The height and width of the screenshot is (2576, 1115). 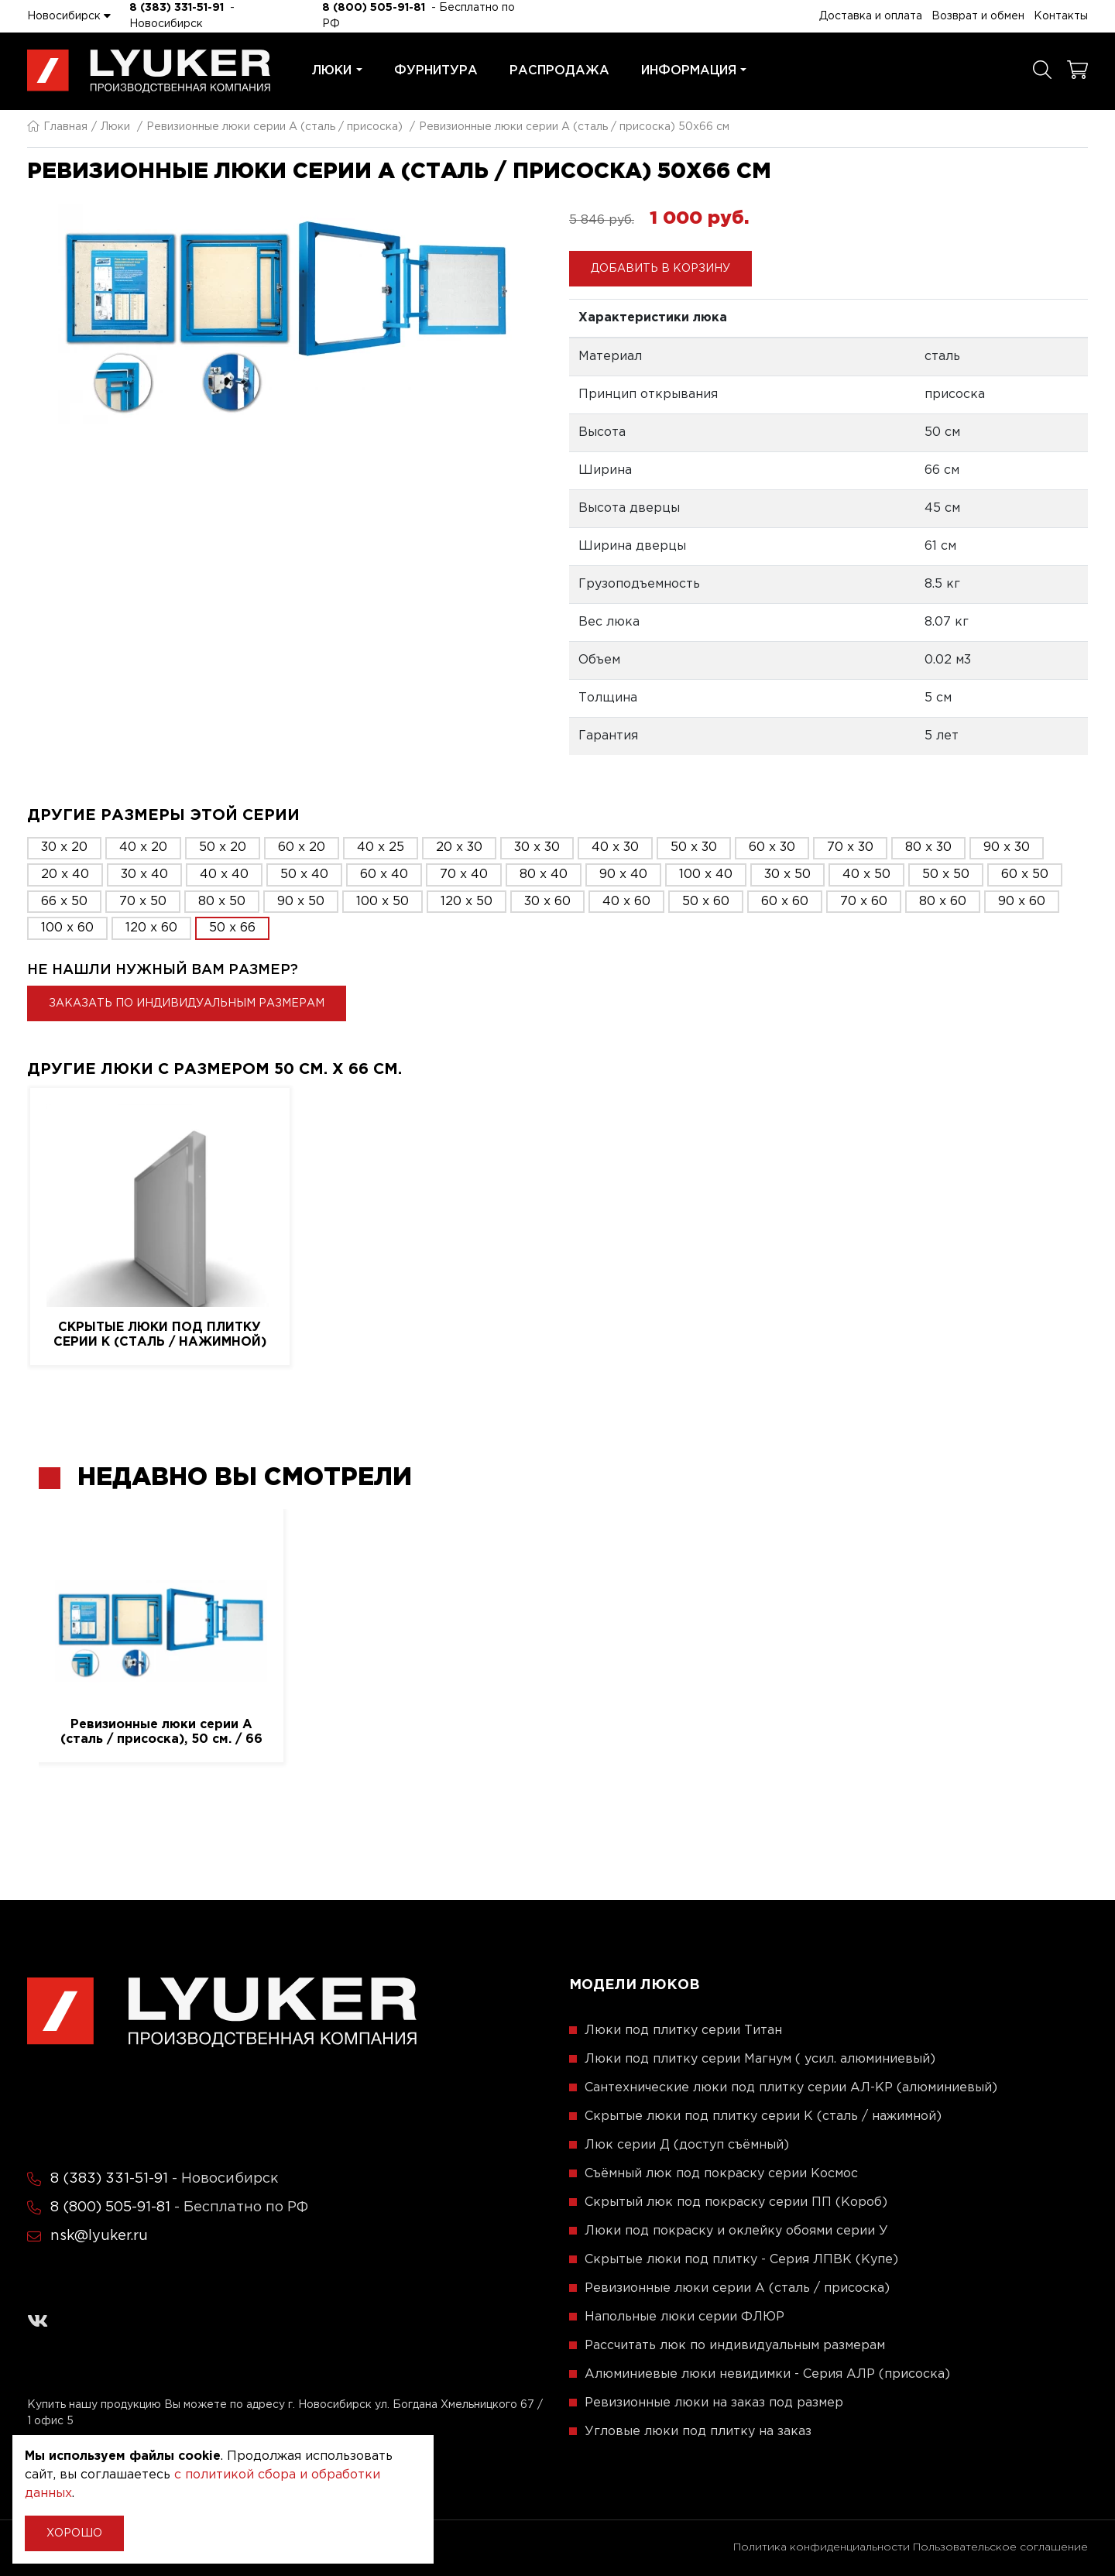 I want to click on Новосибирск, so click(x=69, y=15).